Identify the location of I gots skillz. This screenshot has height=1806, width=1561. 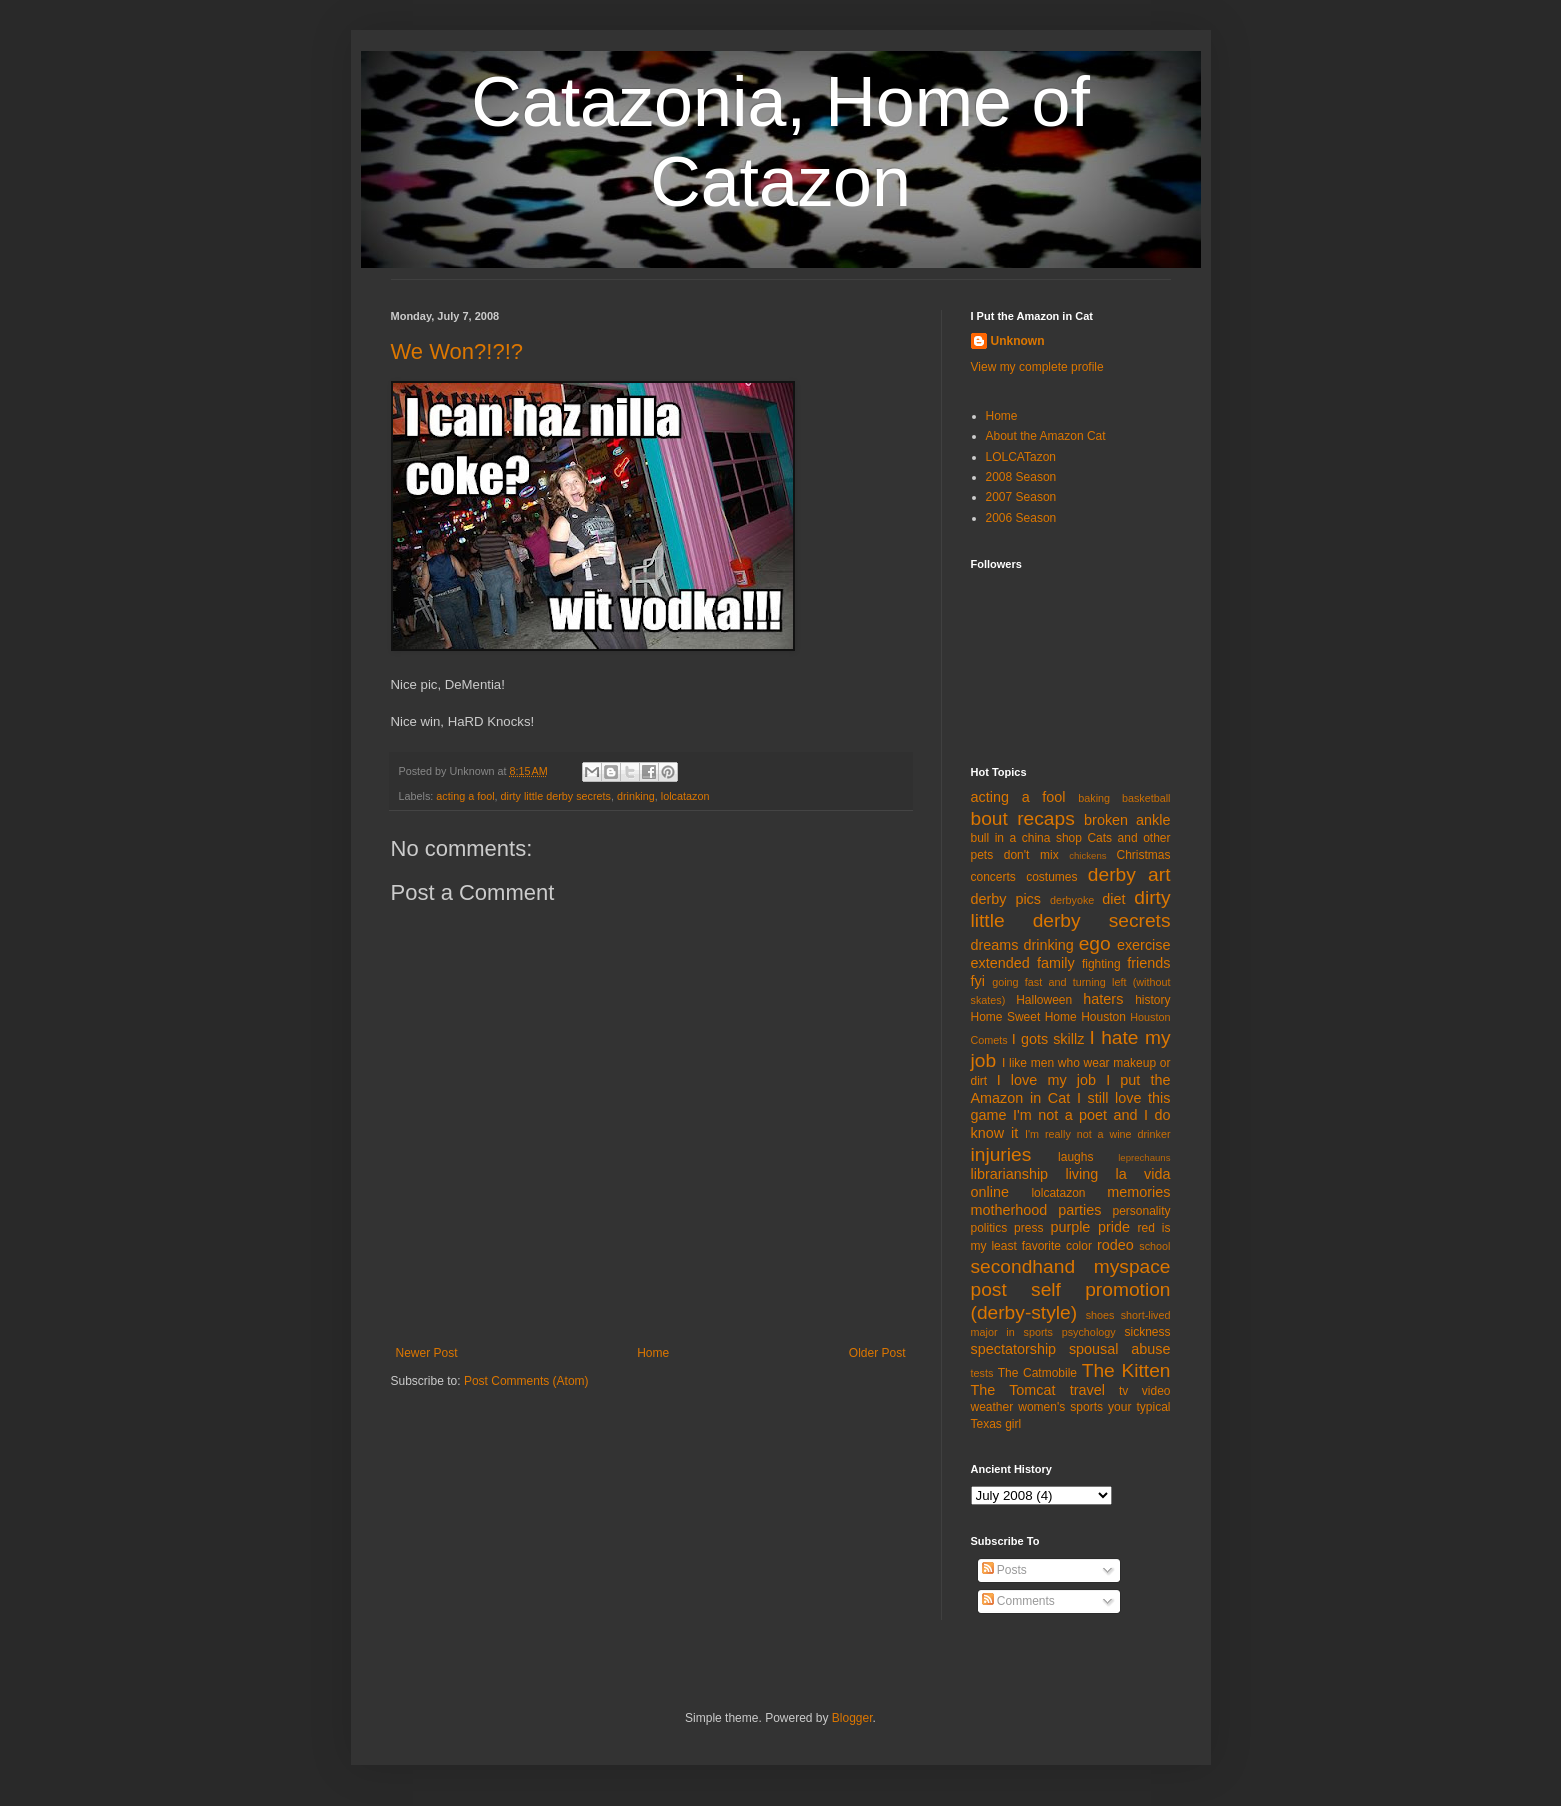
(1048, 1039).